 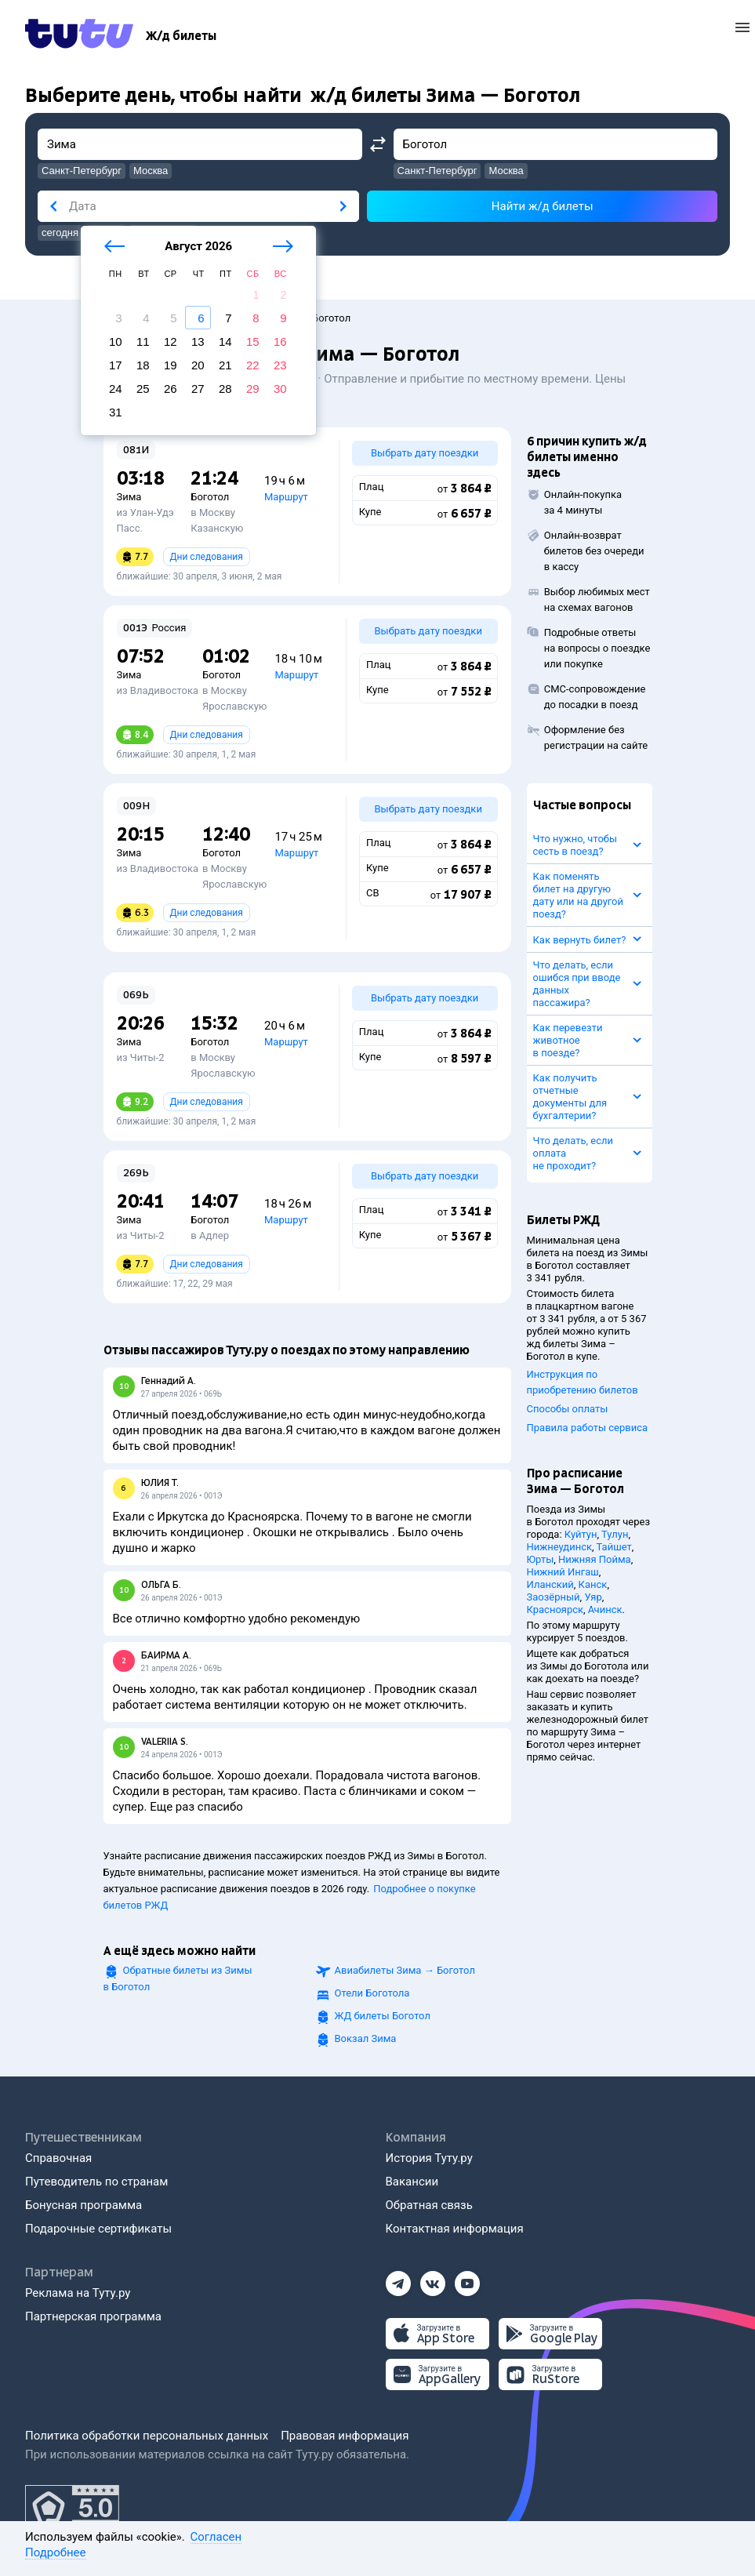 What do you see at coordinates (79, 36) in the screenshot?
I see `[Tutu.ru]` at bounding box center [79, 36].